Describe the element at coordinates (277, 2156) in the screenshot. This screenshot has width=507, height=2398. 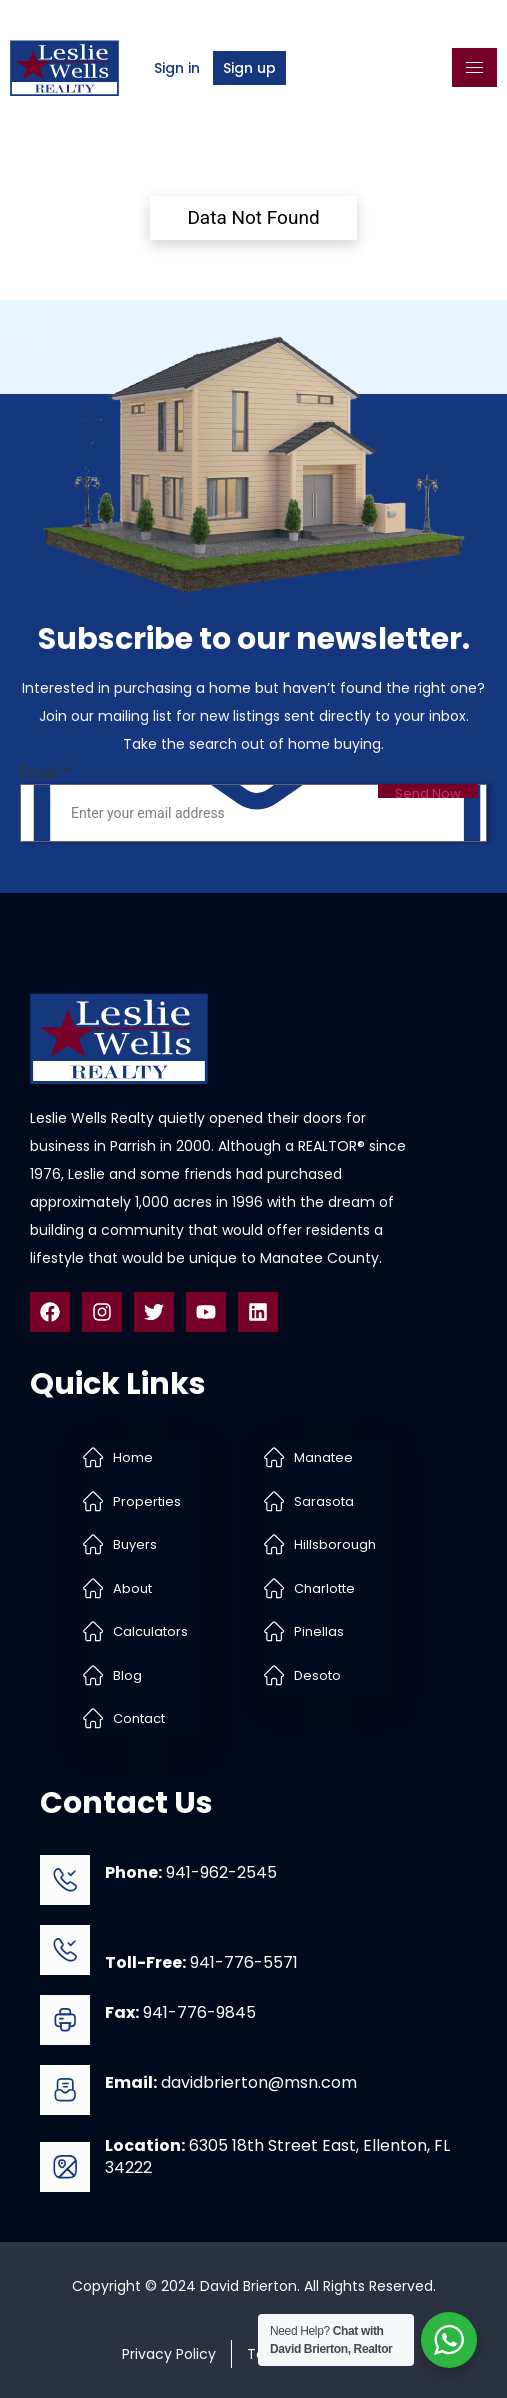
I see `6305 18th Street East, Ellenton, FL 34222` at that location.